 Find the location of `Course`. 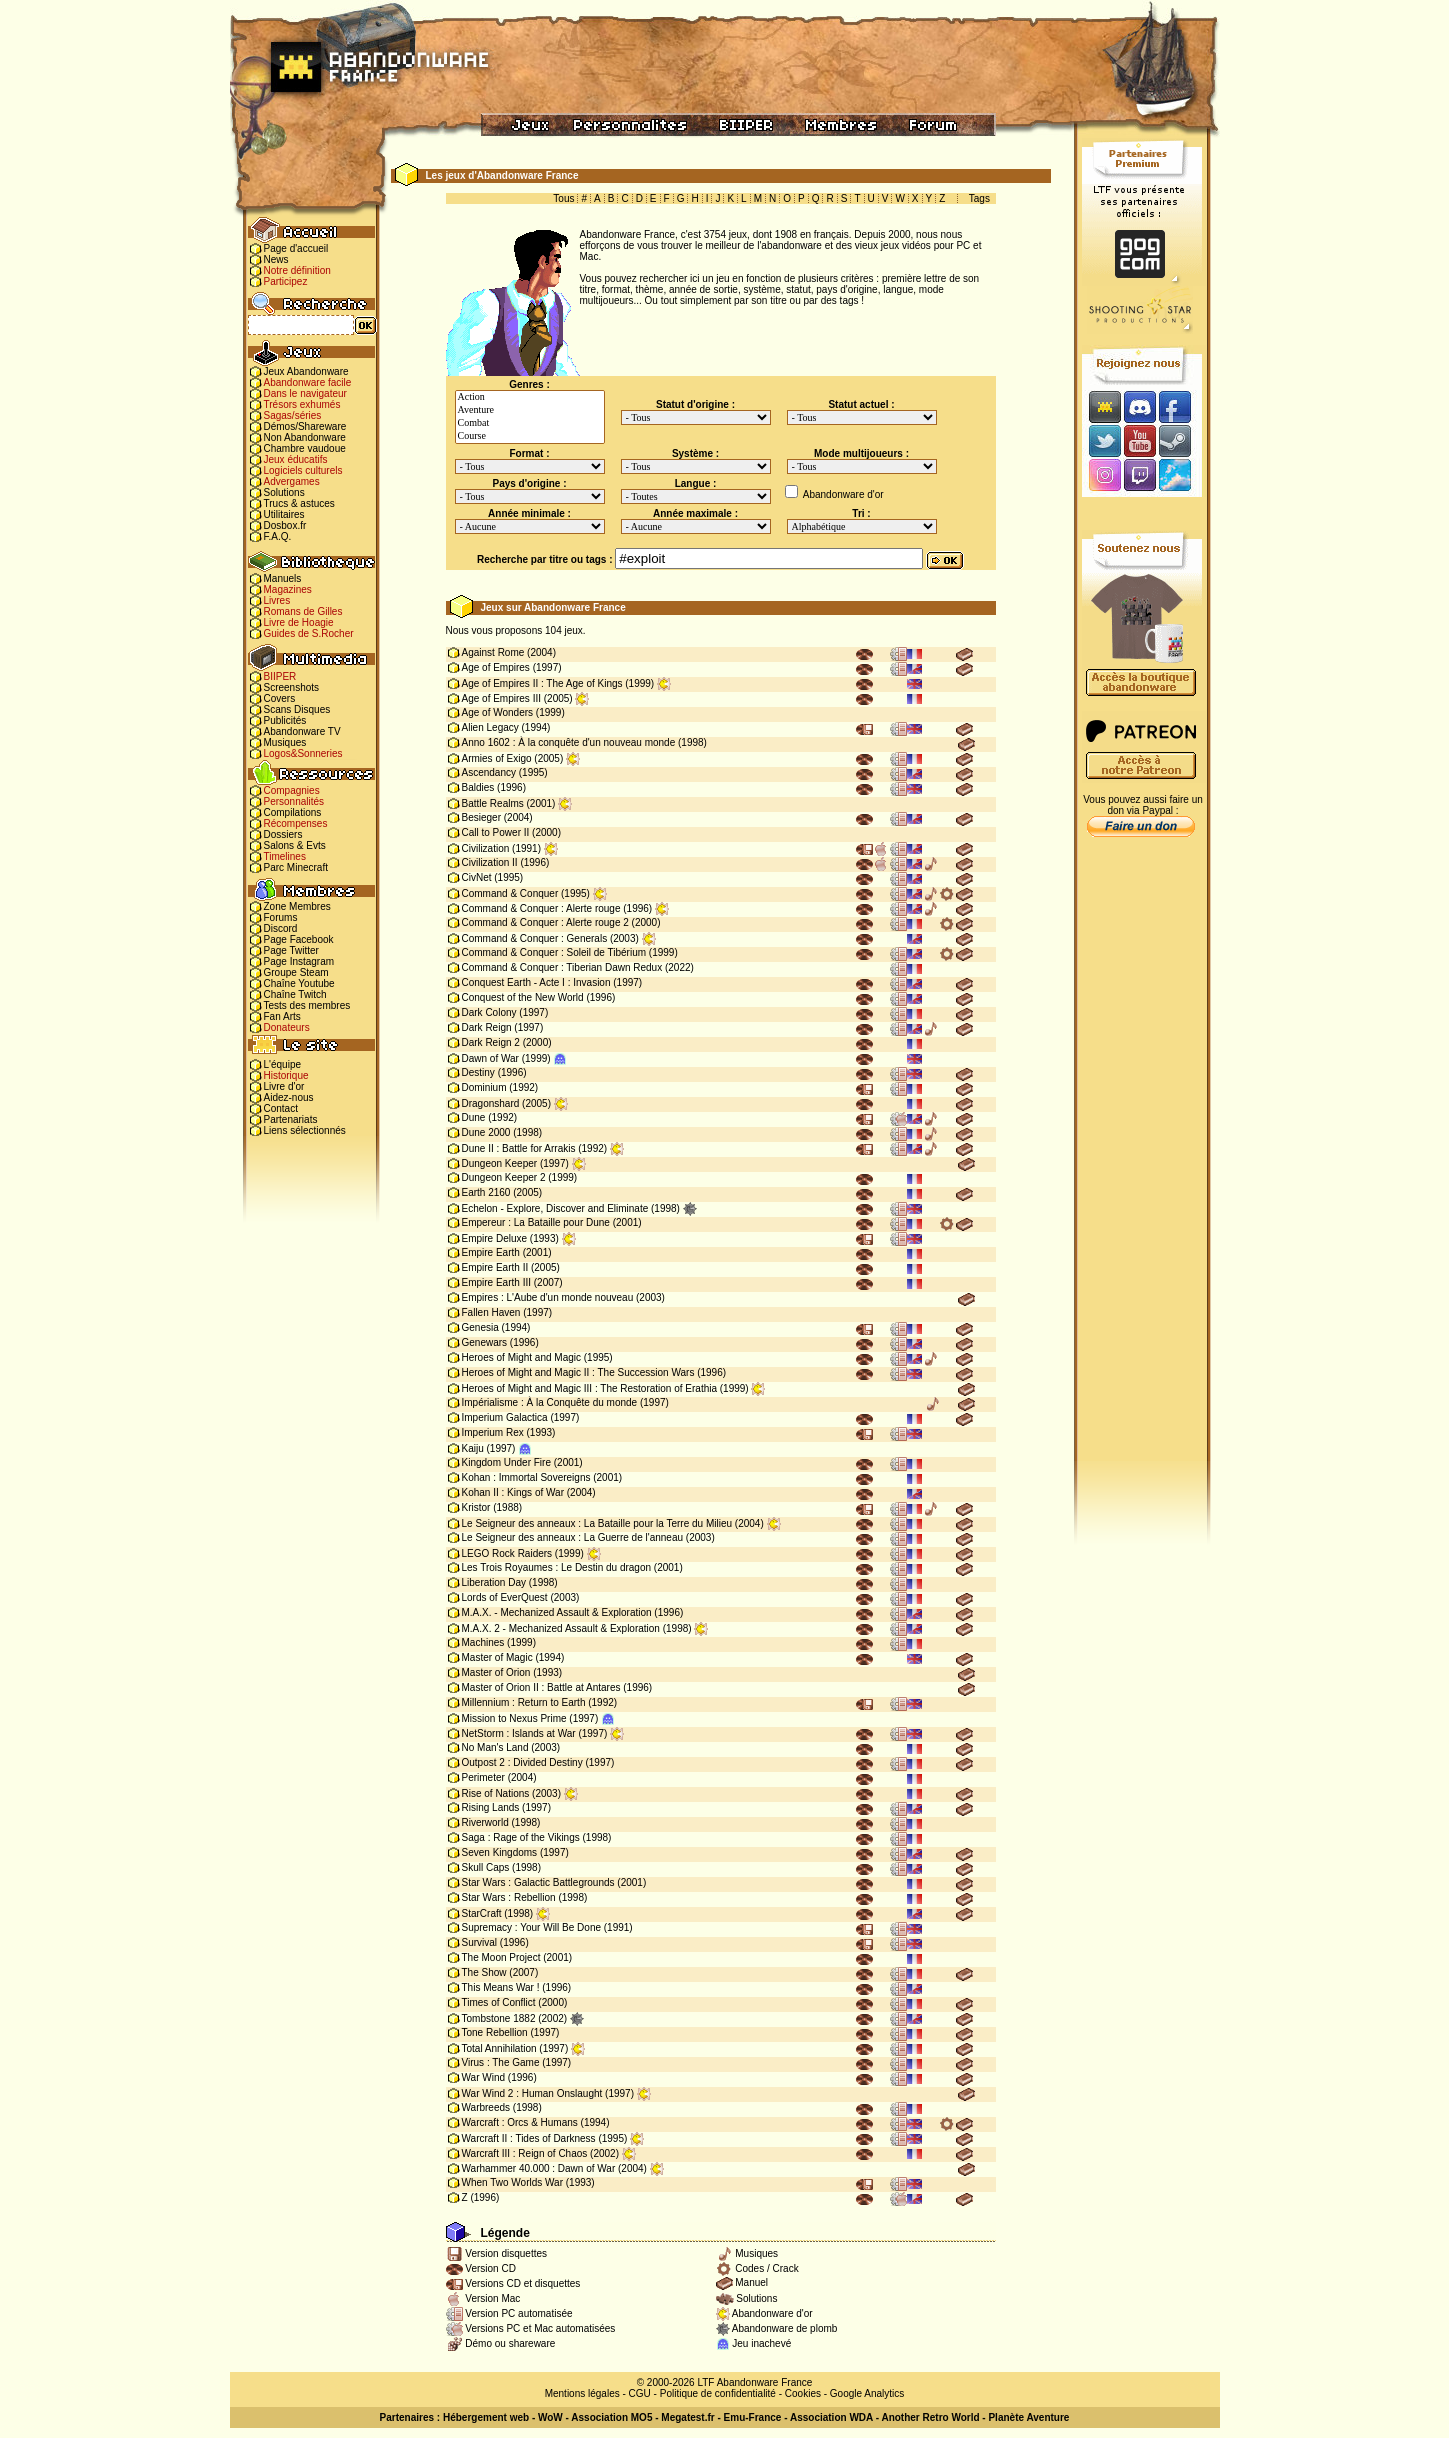

Course is located at coordinates (530, 436).